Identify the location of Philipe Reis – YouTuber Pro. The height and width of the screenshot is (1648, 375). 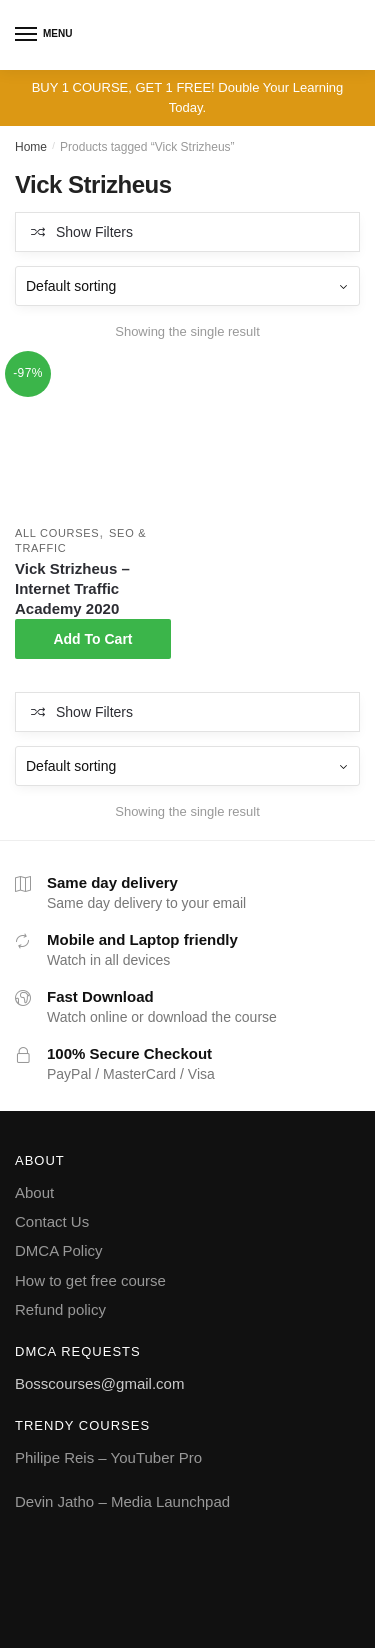
(108, 1457).